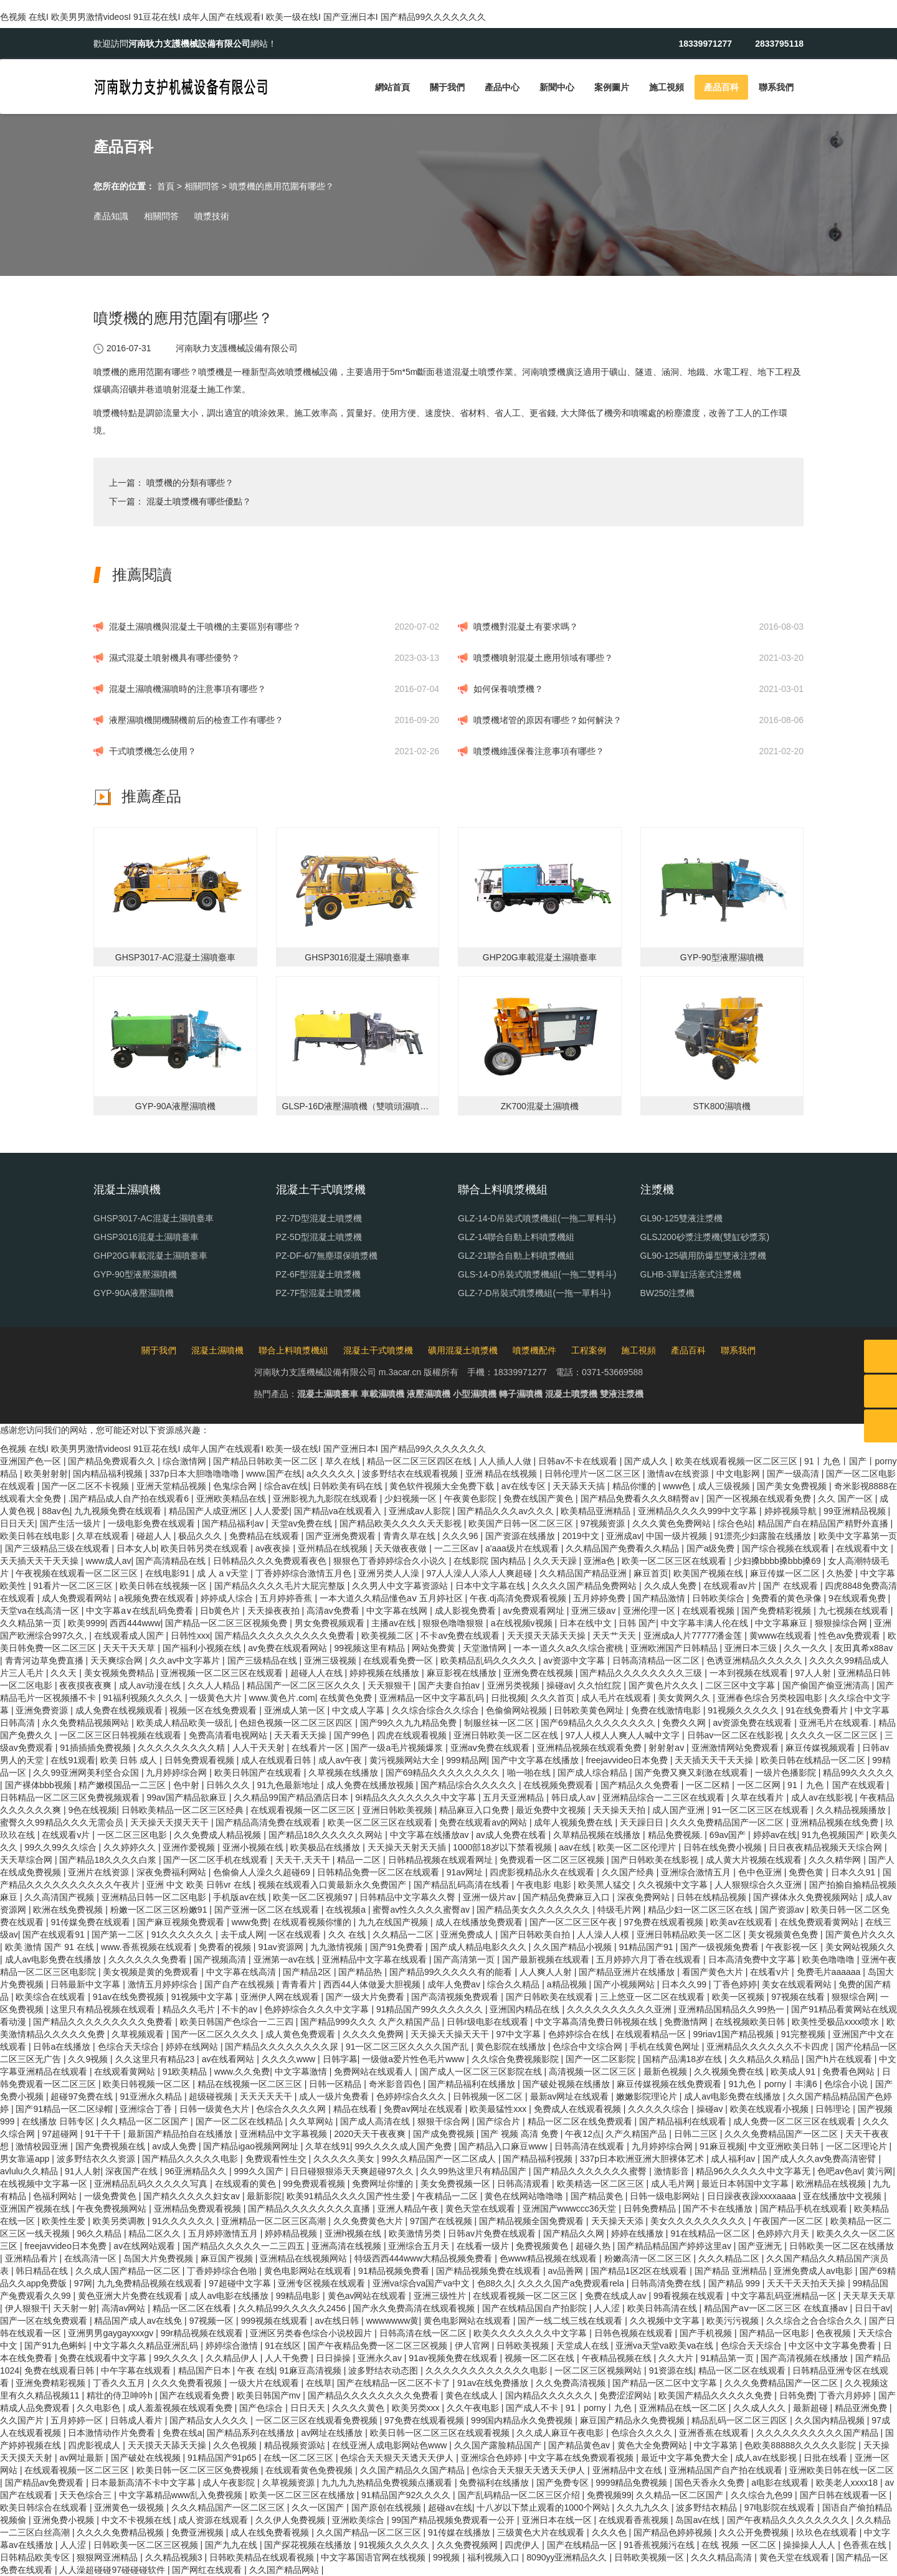 The width and height of the screenshot is (897, 2576). What do you see at coordinates (312, 2333) in the screenshot?
I see `亚洲区另类春色综合小说校园片` at bounding box center [312, 2333].